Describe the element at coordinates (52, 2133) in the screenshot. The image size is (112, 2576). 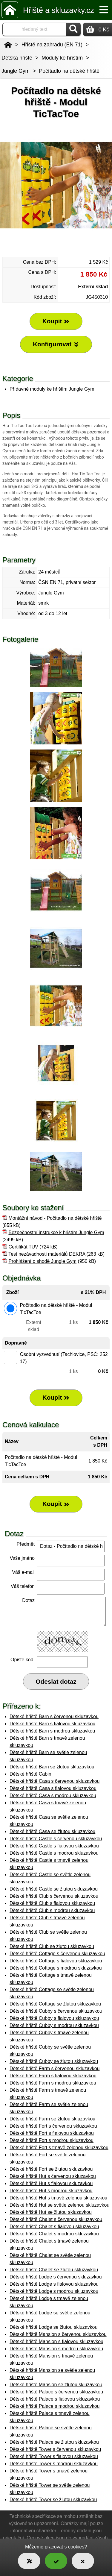
I see `Dětské hřiště Fort s fialovou skluzavkou` at that location.